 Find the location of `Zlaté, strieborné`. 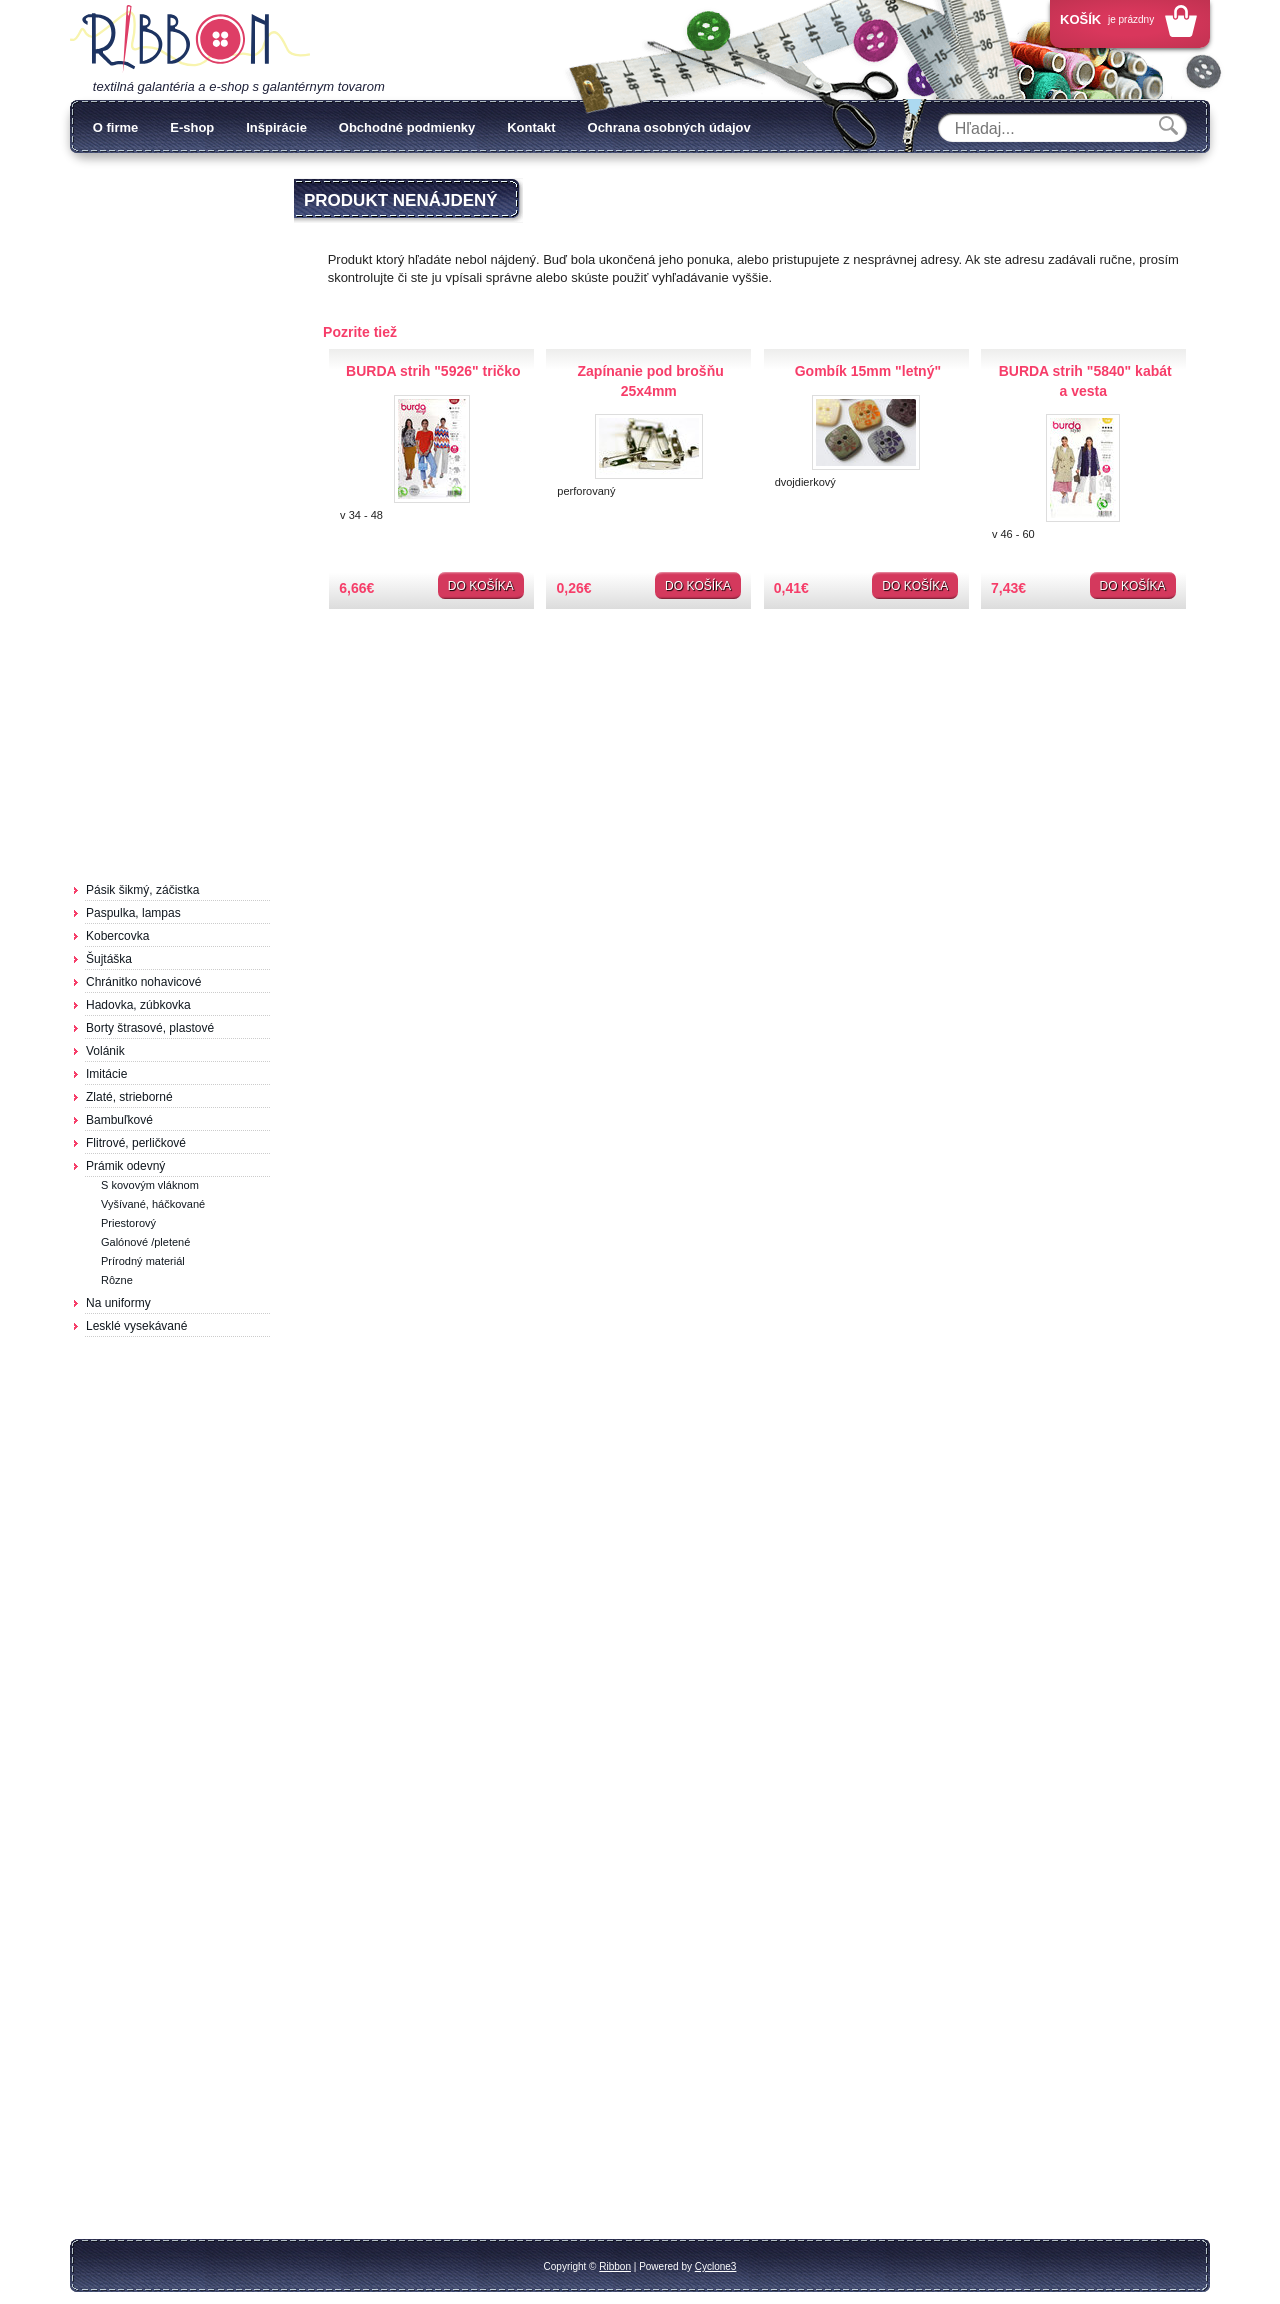

Zlaté, strieborné is located at coordinates (129, 1097).